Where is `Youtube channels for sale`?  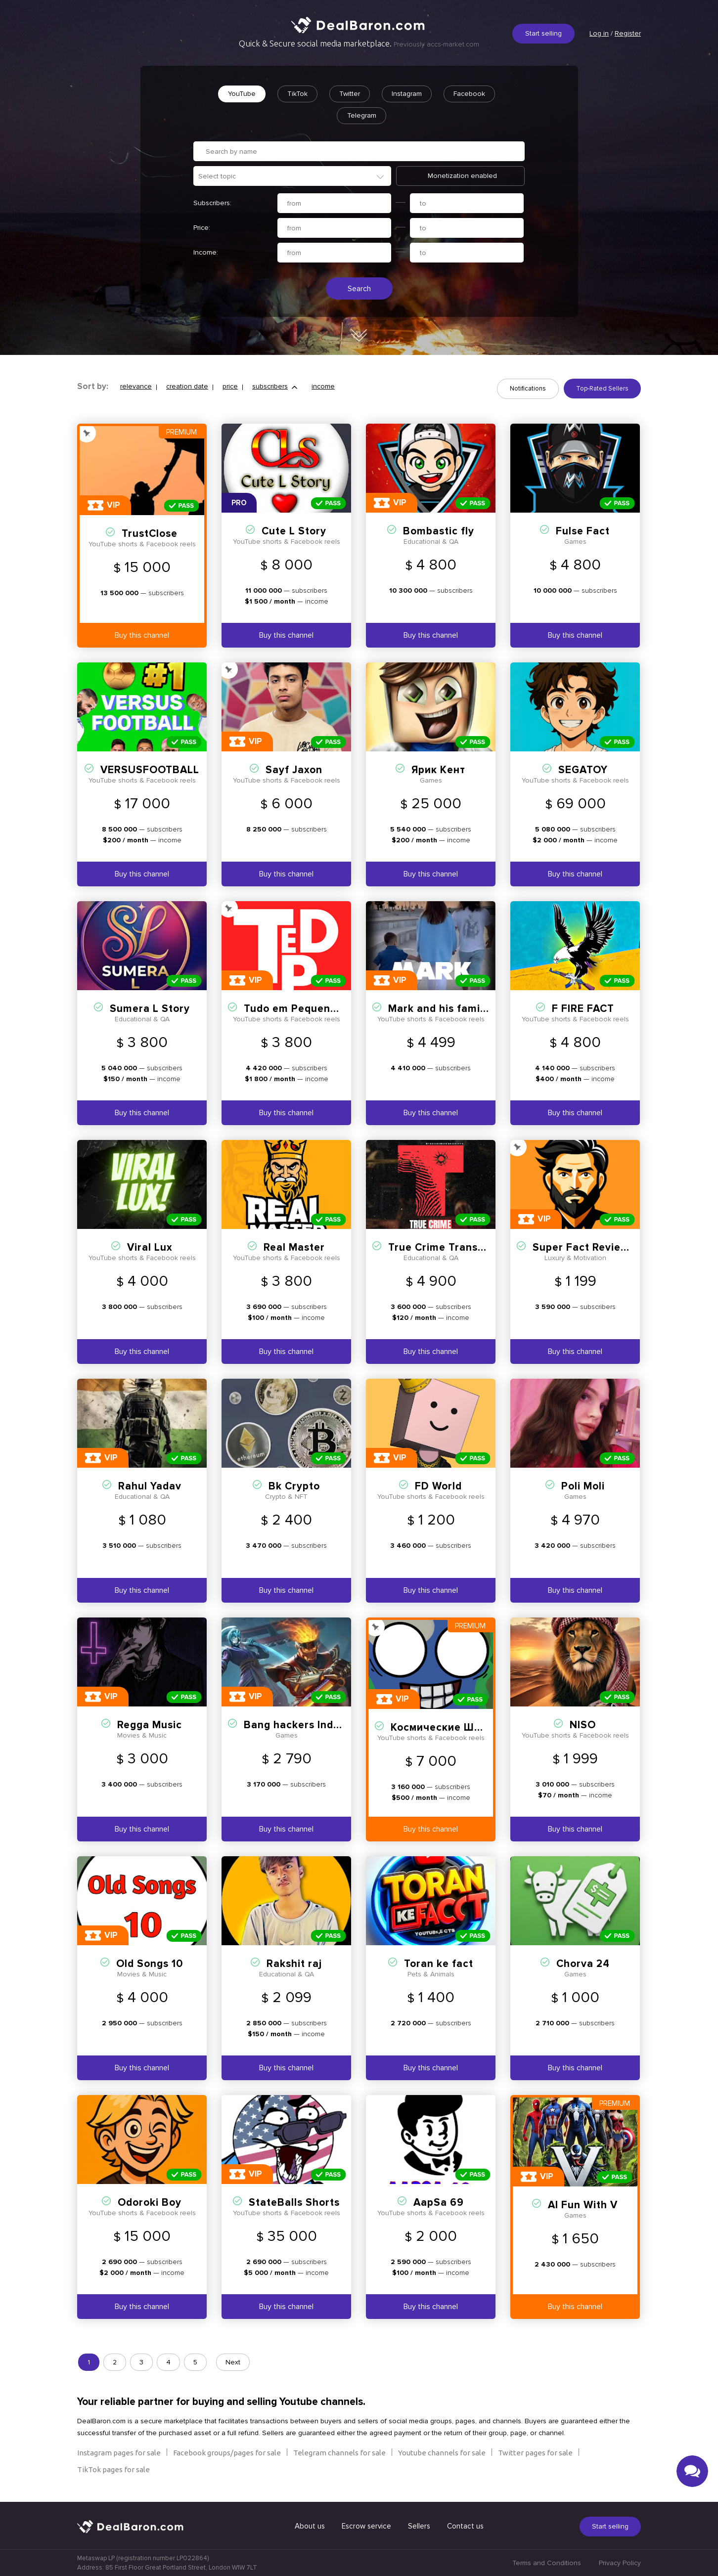
Youtube channels for sale is located at coordinates (442, 2452).